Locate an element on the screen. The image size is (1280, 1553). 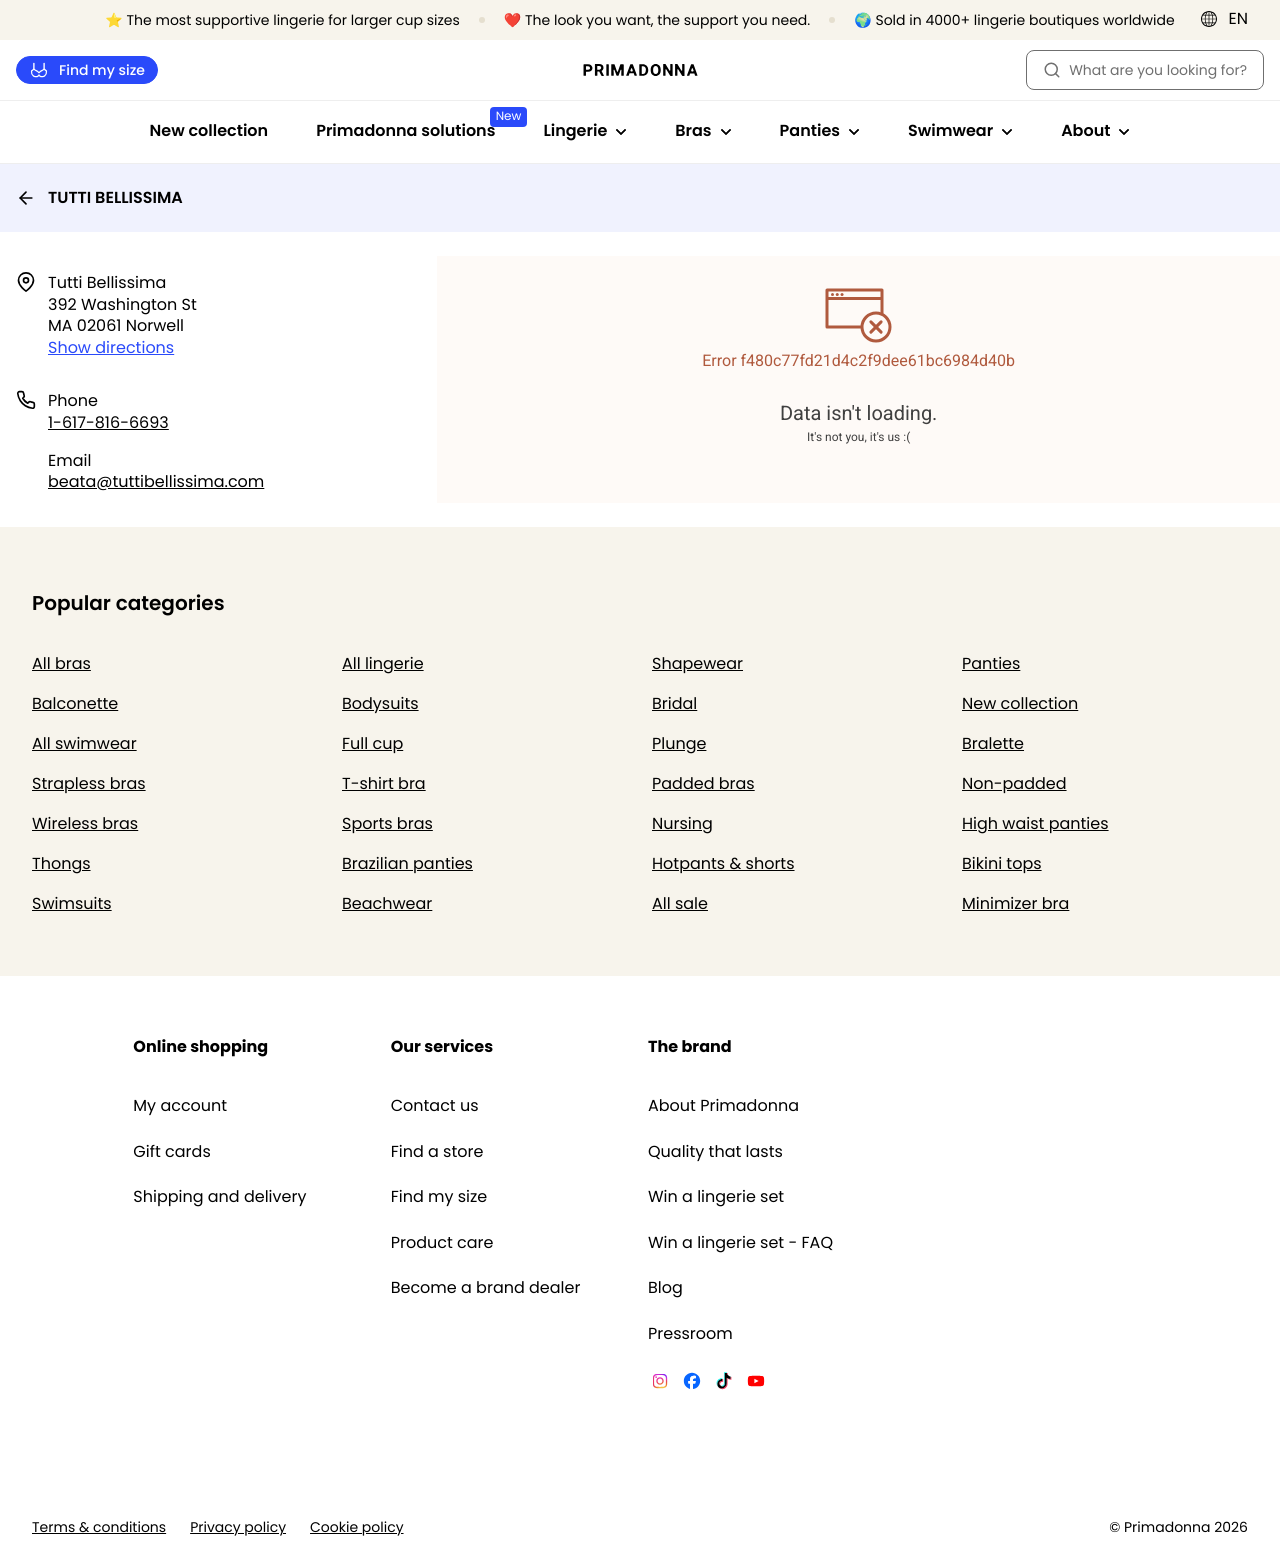
1-617-816-6693 is located at coordinates (108, 422).